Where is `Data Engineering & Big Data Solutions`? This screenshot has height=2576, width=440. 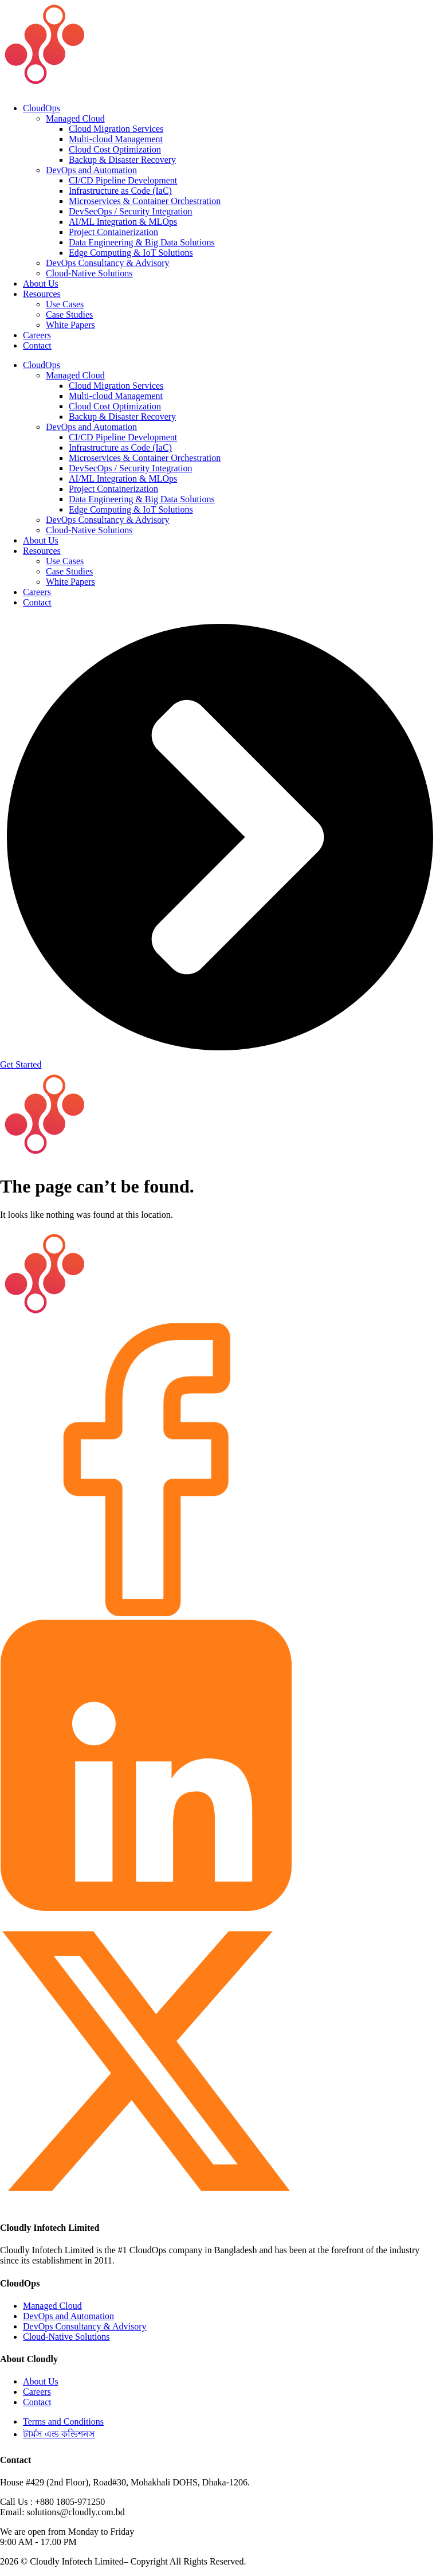 Data Engineering & Big Data Solutions is located at coordinates (142, 242).